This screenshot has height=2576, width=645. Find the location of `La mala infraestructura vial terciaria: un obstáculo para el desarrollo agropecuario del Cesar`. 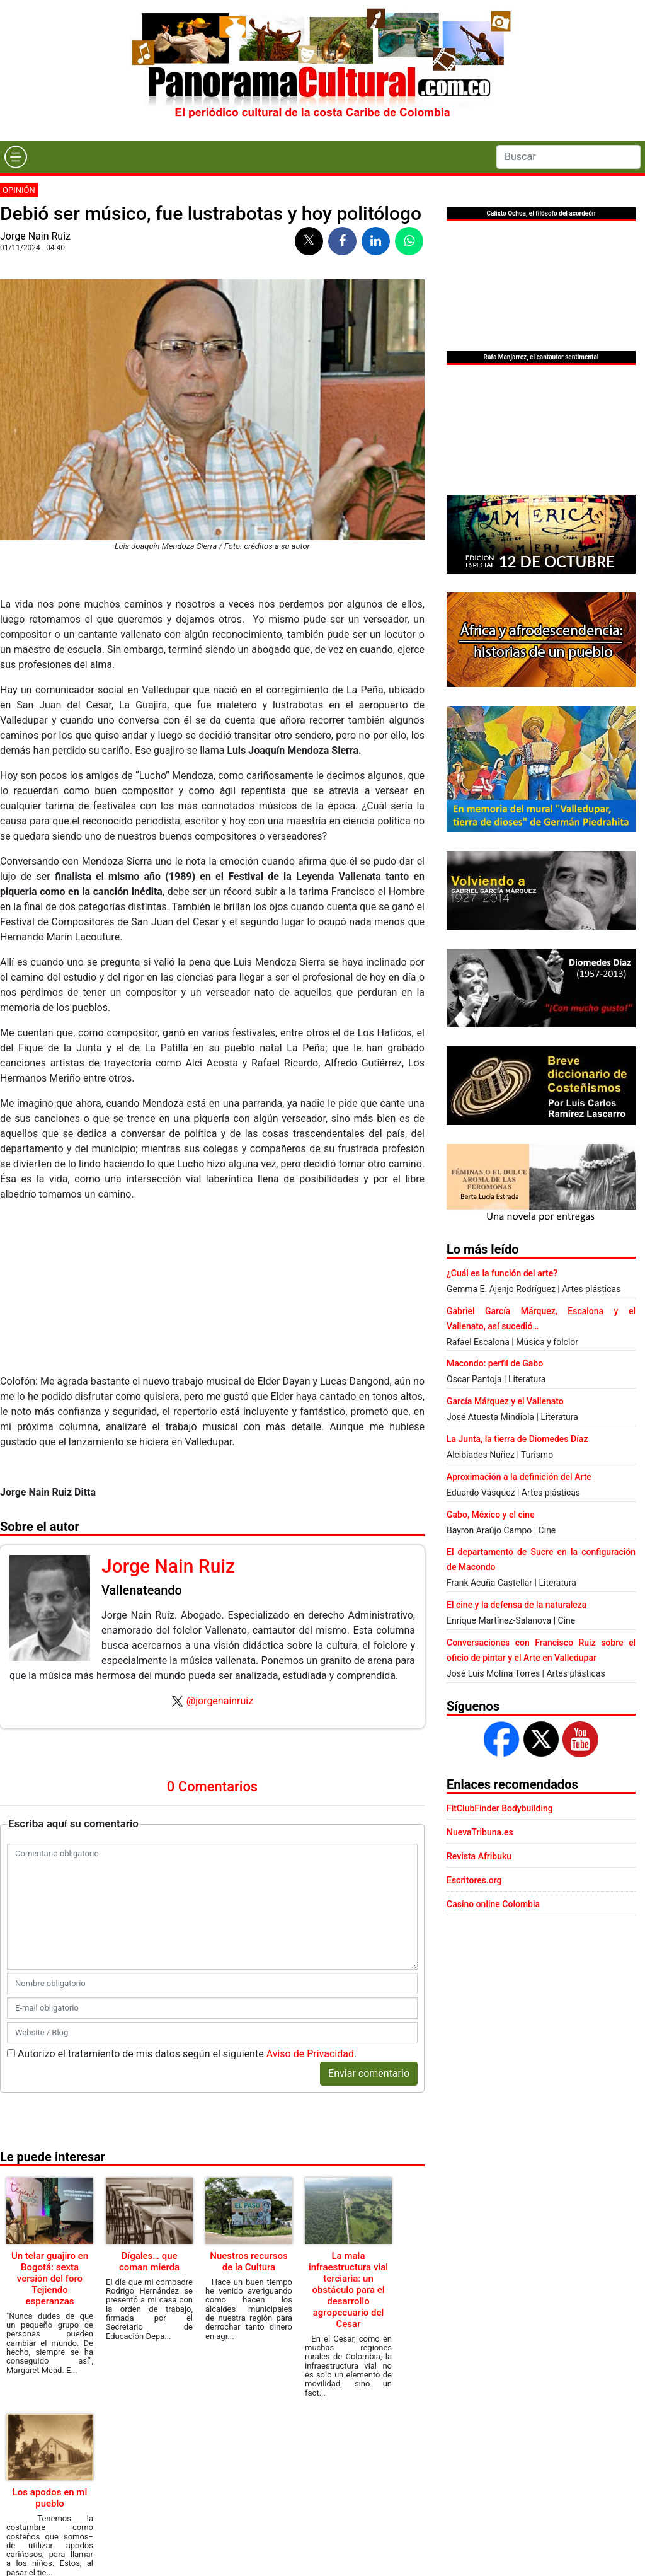

La mala infraestructura vial terciaria: un obstáculo para el desarrollo agropecuario del Cesar is located at coordinates (348, 2290).